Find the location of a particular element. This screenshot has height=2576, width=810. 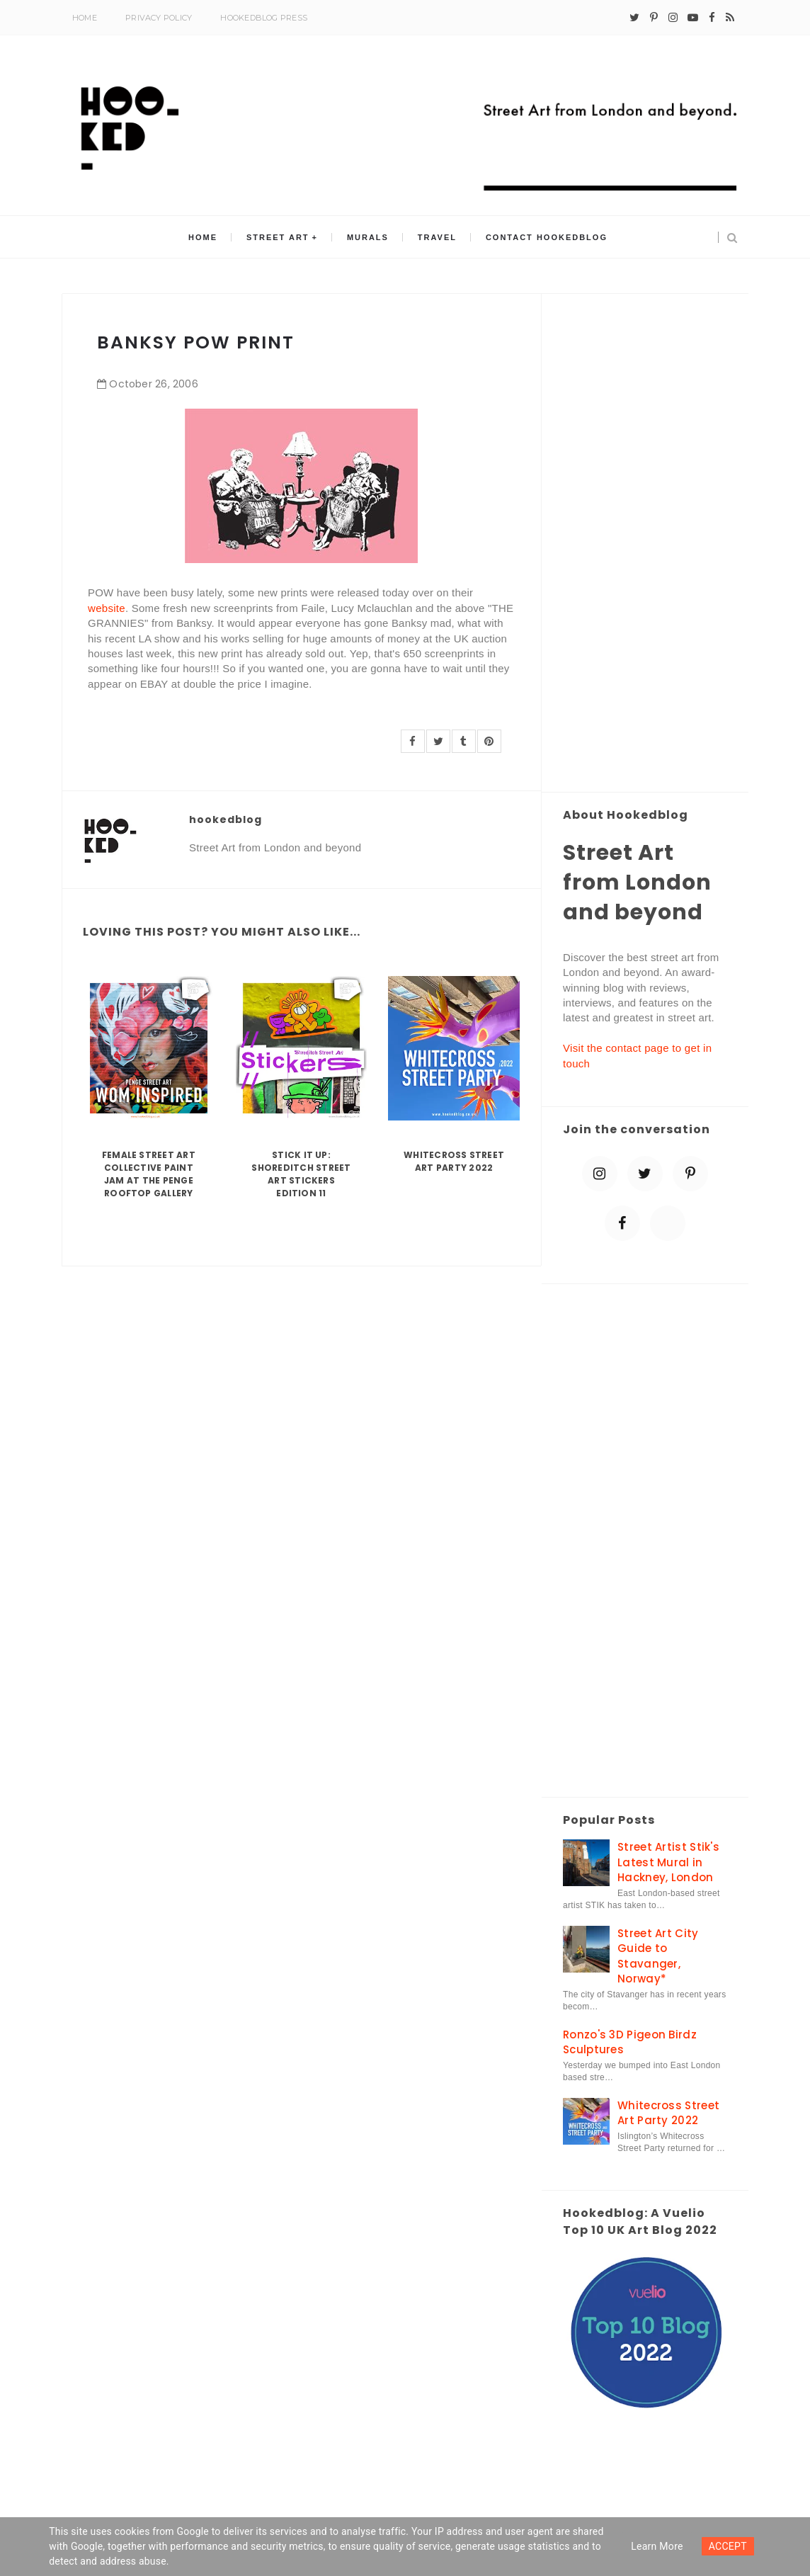

Home is located at coordinates (84, 18).